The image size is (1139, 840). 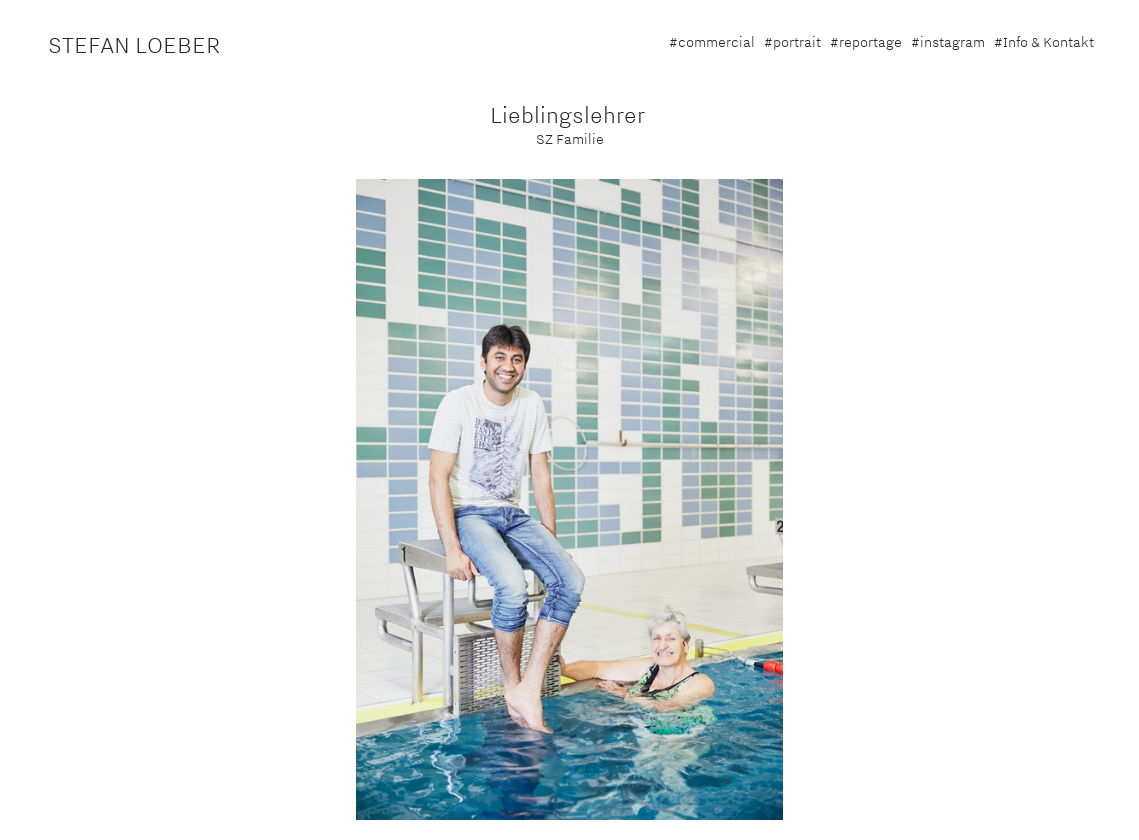 What do you see at coordinates (1044, 42) in the screenshot?
I see `#Info & Kontakt` at bounding box center [1044, 42].